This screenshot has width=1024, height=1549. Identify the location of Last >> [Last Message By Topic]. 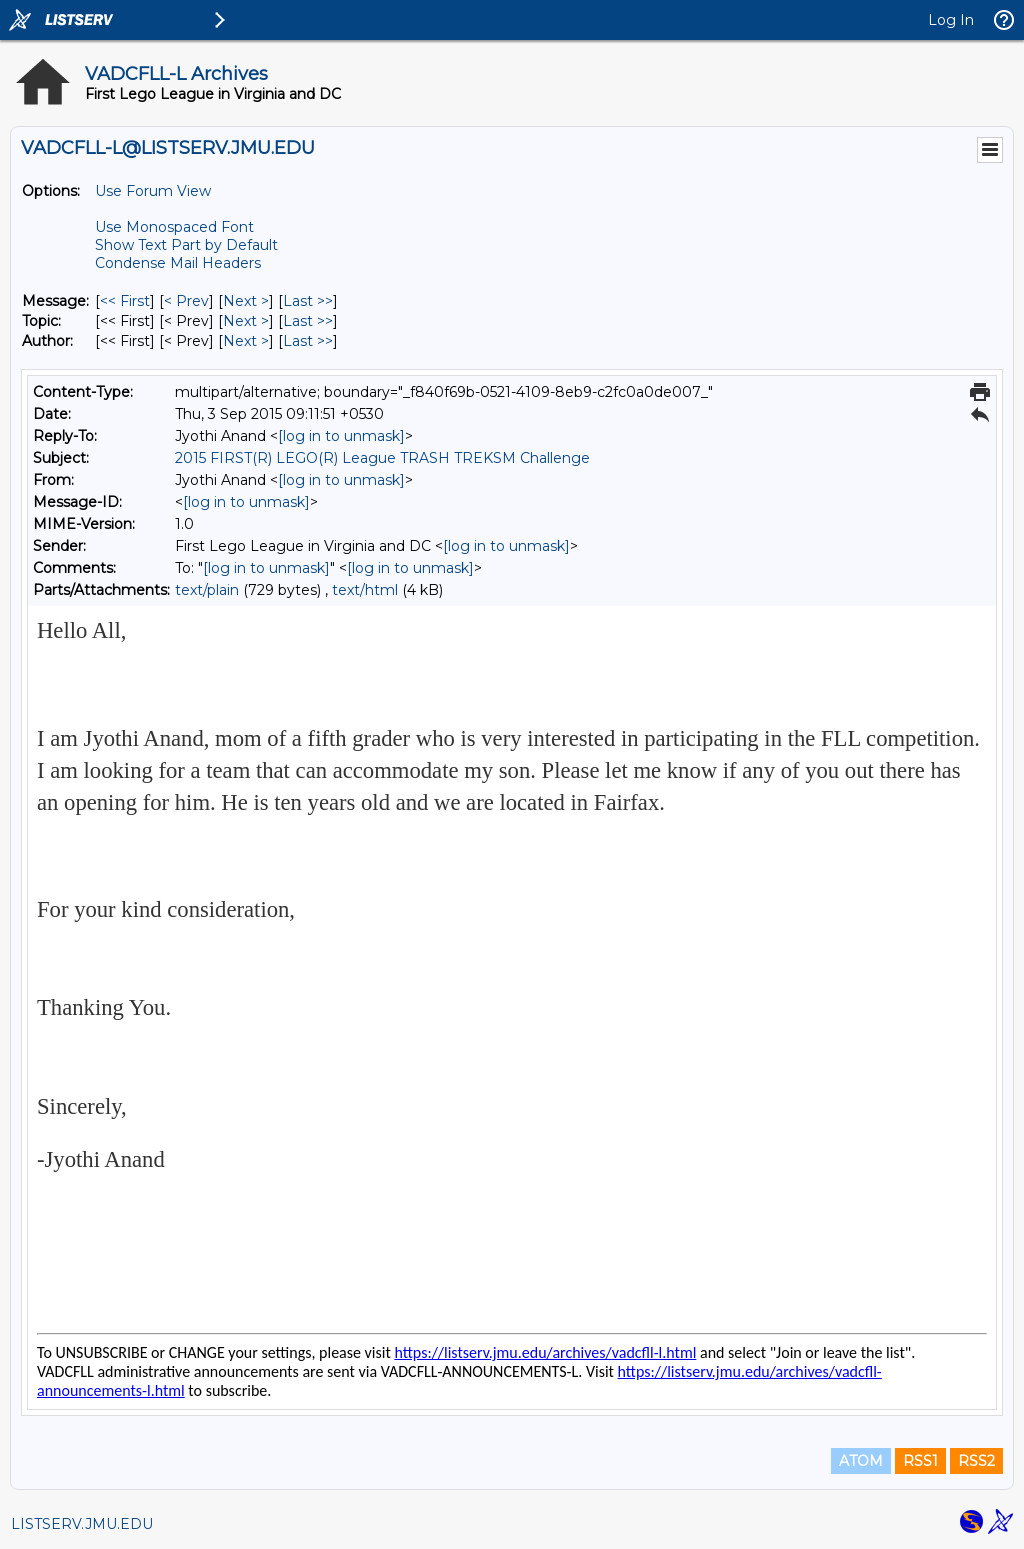
(308, 321).